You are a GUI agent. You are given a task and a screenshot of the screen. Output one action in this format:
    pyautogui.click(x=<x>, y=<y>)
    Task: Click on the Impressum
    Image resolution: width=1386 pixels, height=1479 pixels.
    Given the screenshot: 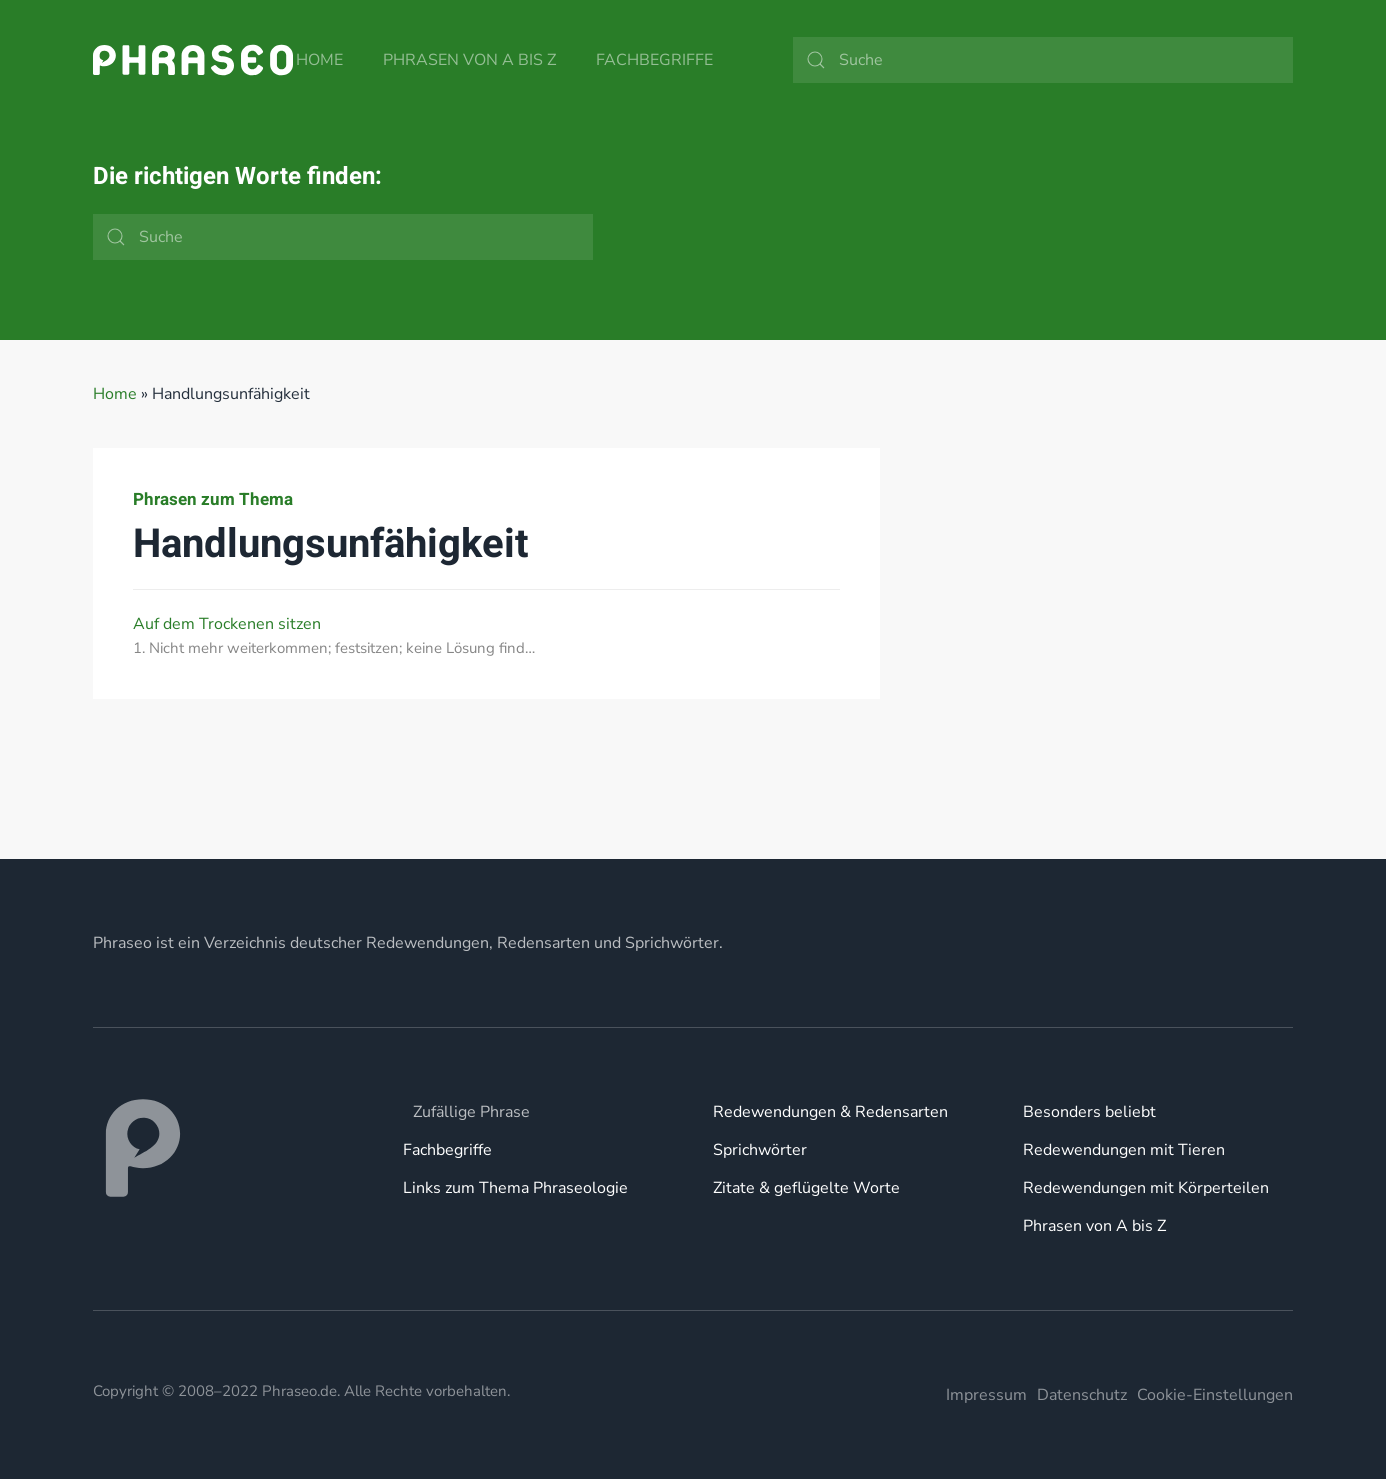 What is the action you would take?
    pyautogui.click(x=986, y=1395)
    